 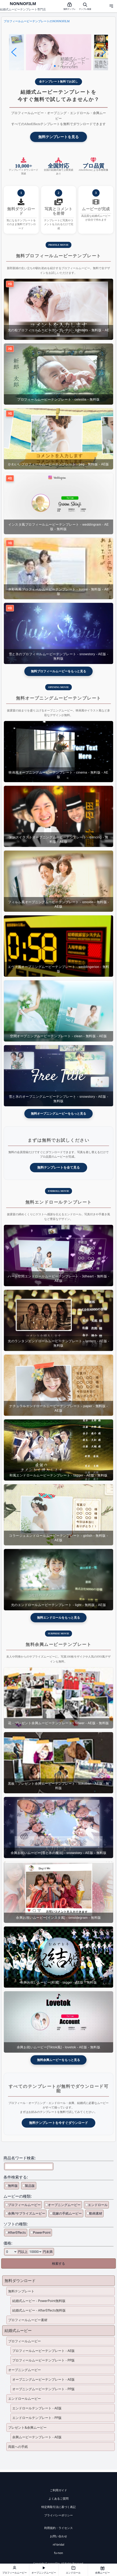 I want to click on 無料オープニングムービーをもっと見る, so click(x=58, y=1113).